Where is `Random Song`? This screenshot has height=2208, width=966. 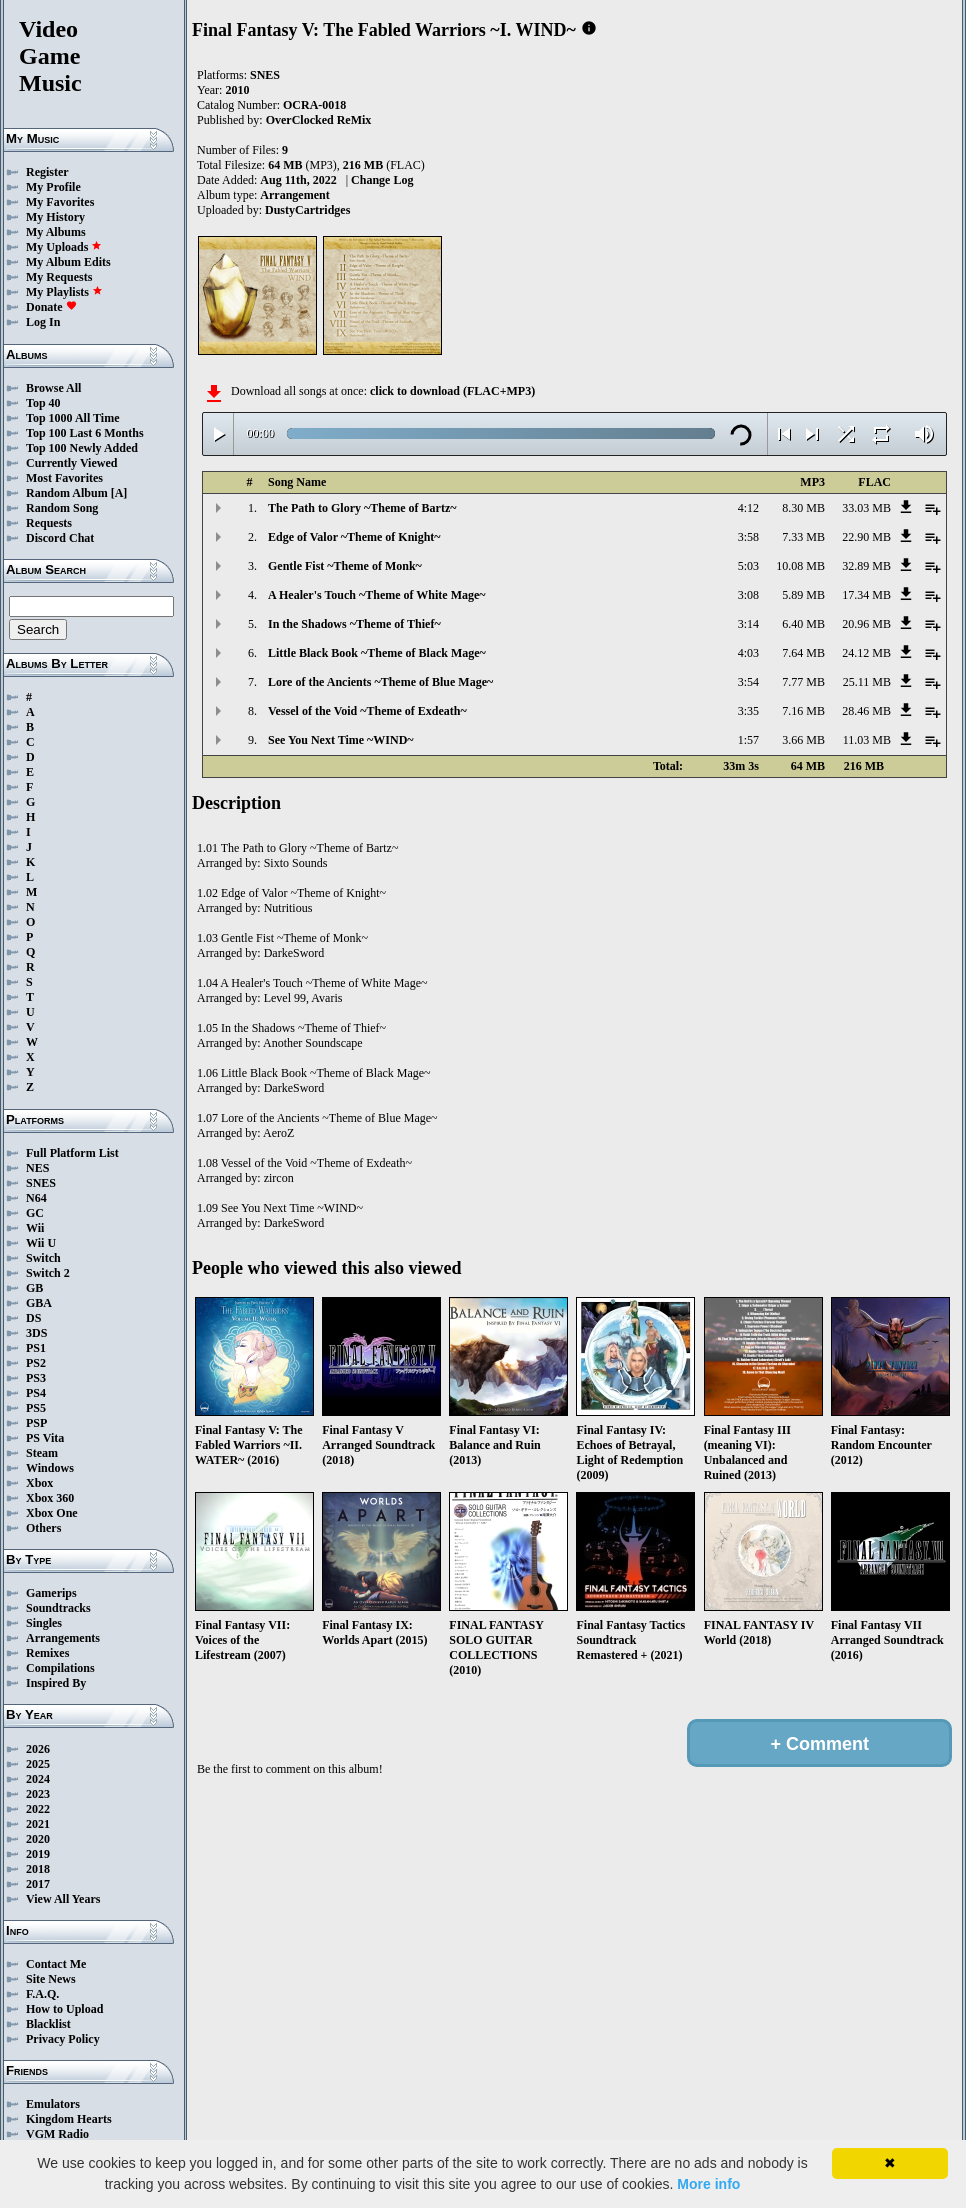 Random Song is located at coordinates (62, 508).